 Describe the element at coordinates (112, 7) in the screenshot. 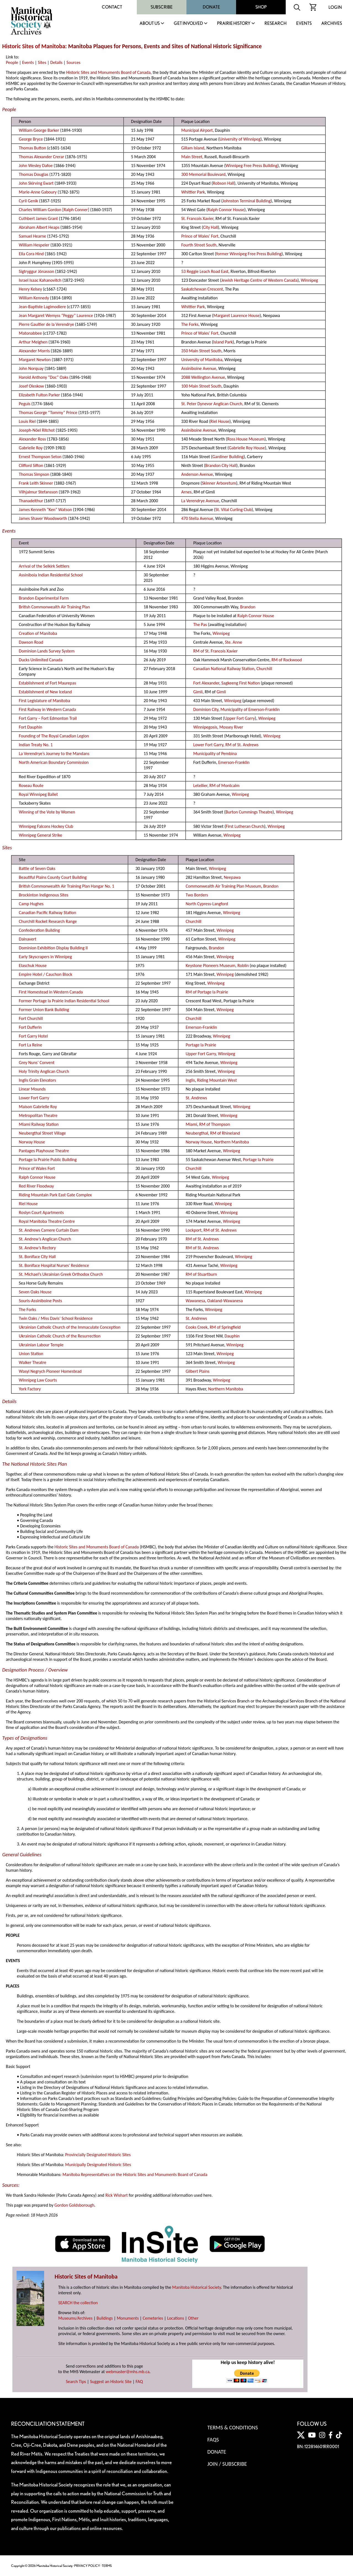

I see `Contact` at that location.